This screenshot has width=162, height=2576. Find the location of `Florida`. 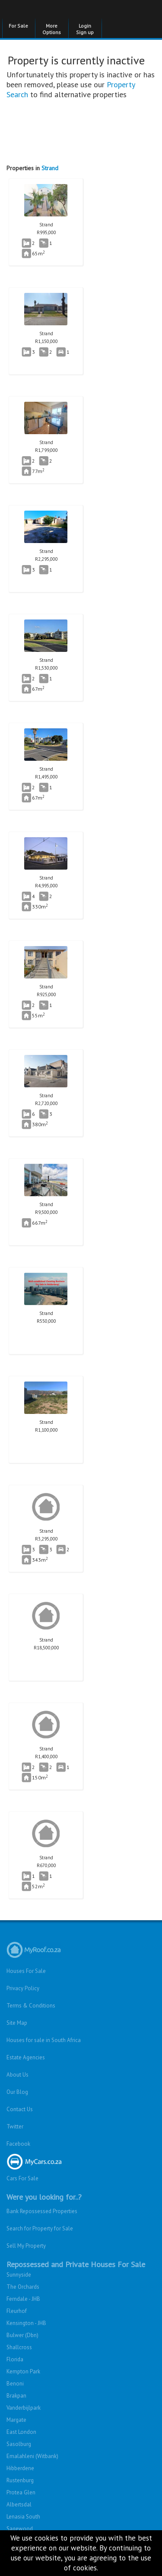

Florida is located at coordinates (14, 2359).